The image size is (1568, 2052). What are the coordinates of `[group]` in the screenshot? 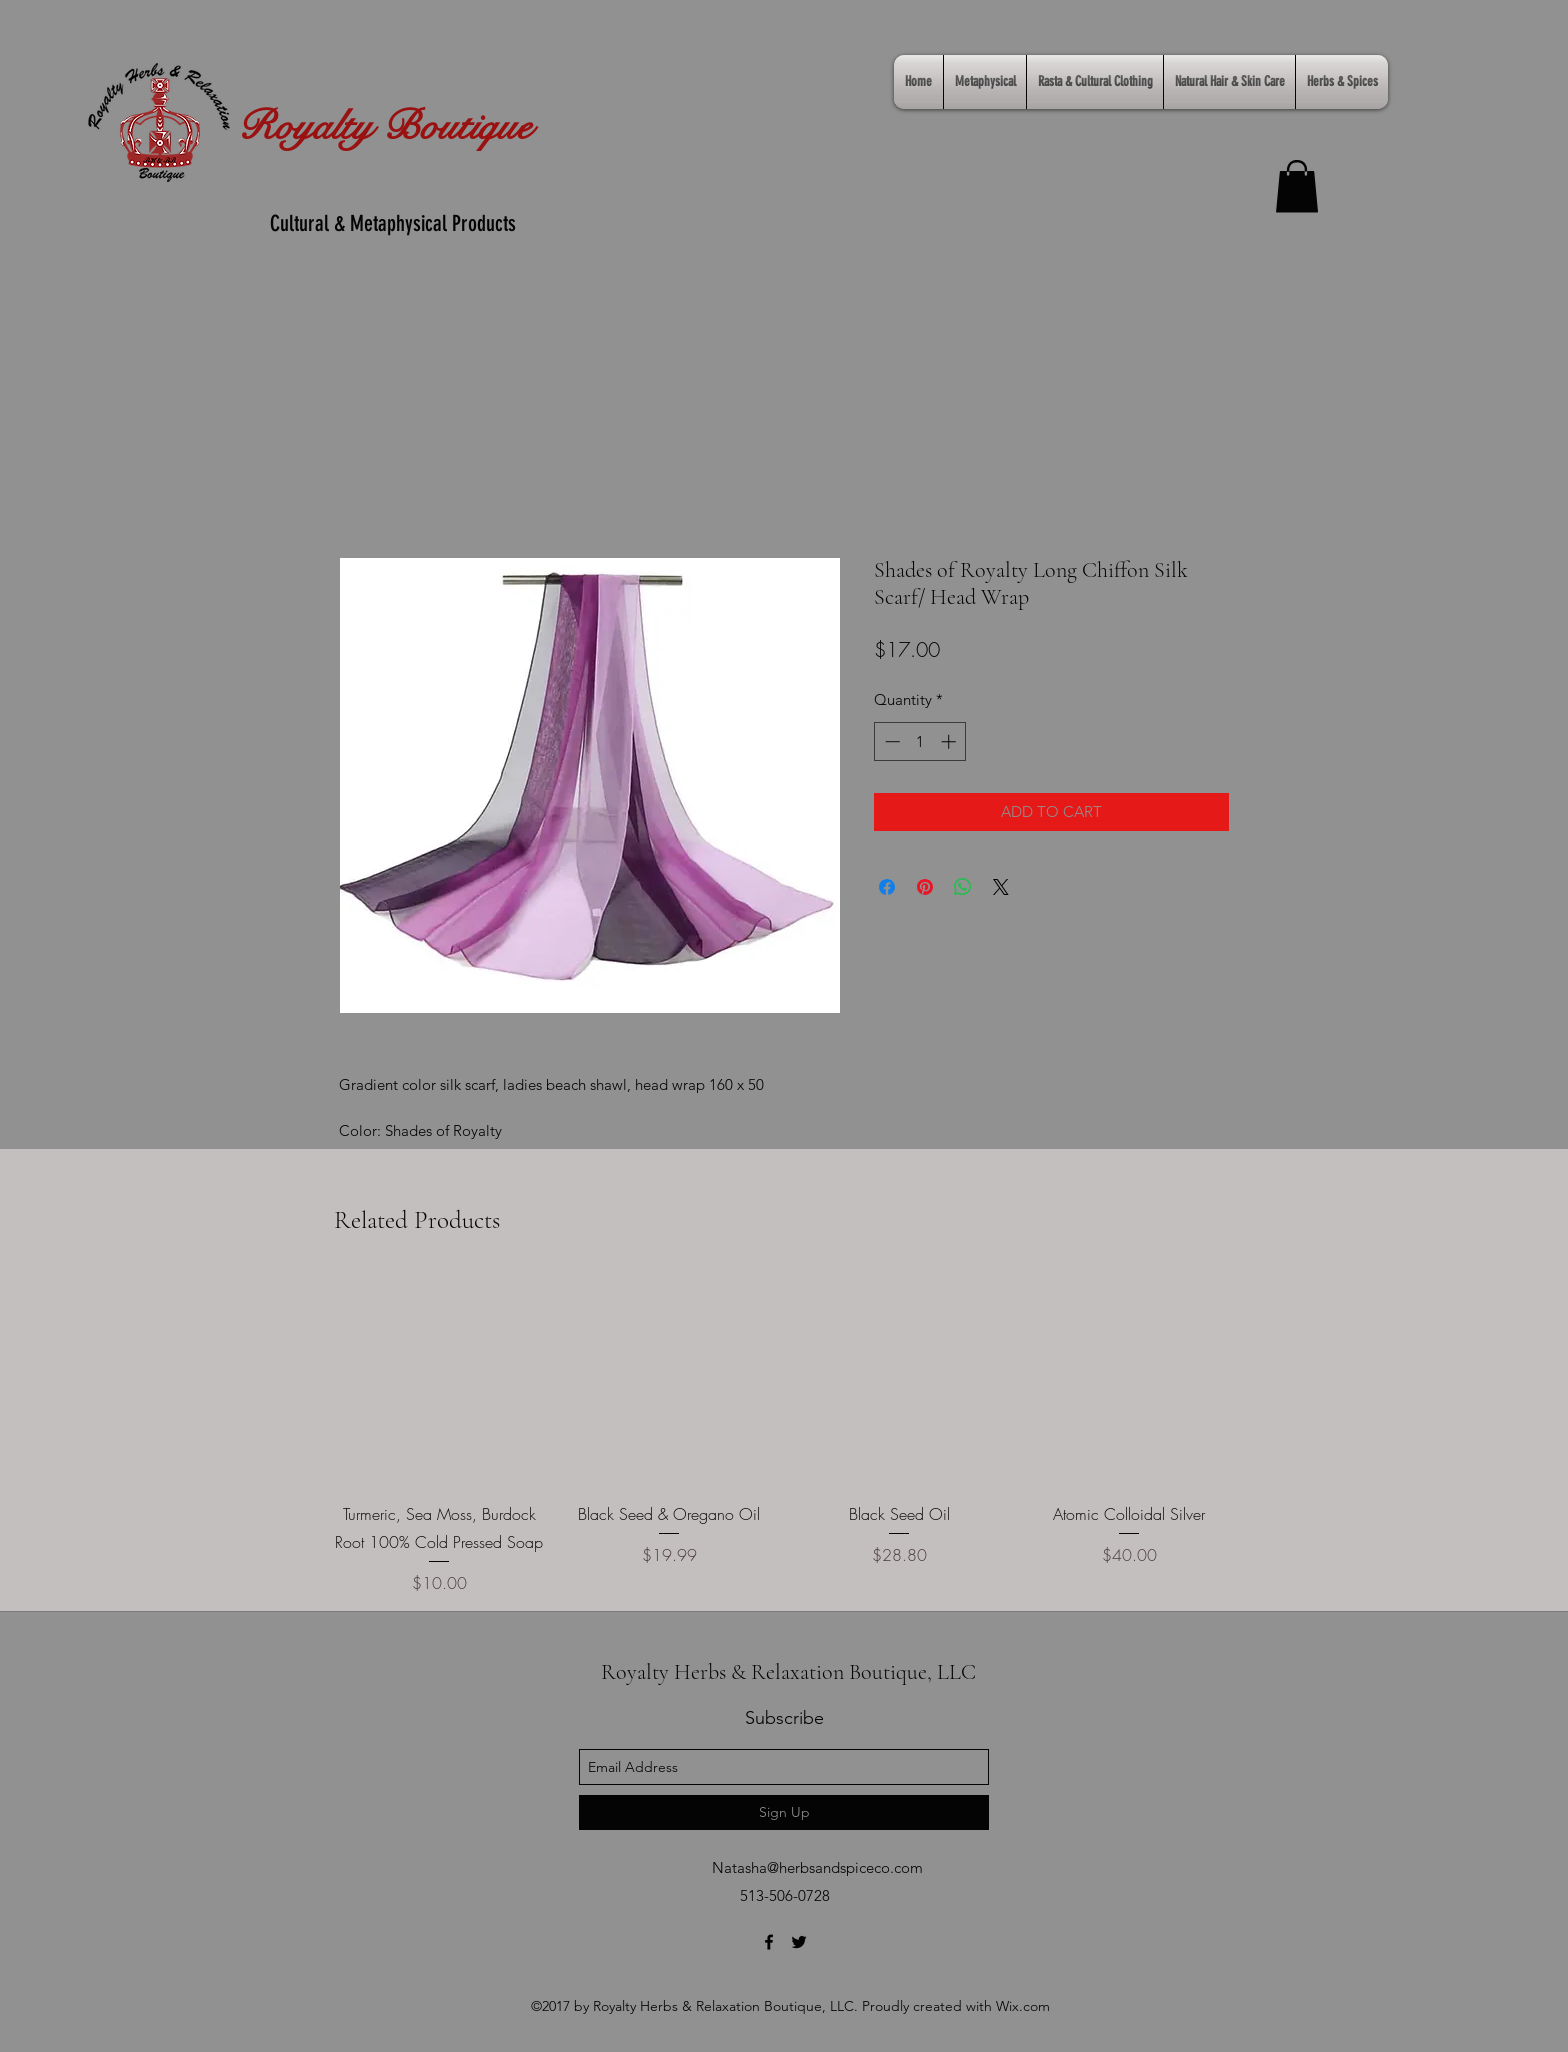 It's located at (784, 1435).